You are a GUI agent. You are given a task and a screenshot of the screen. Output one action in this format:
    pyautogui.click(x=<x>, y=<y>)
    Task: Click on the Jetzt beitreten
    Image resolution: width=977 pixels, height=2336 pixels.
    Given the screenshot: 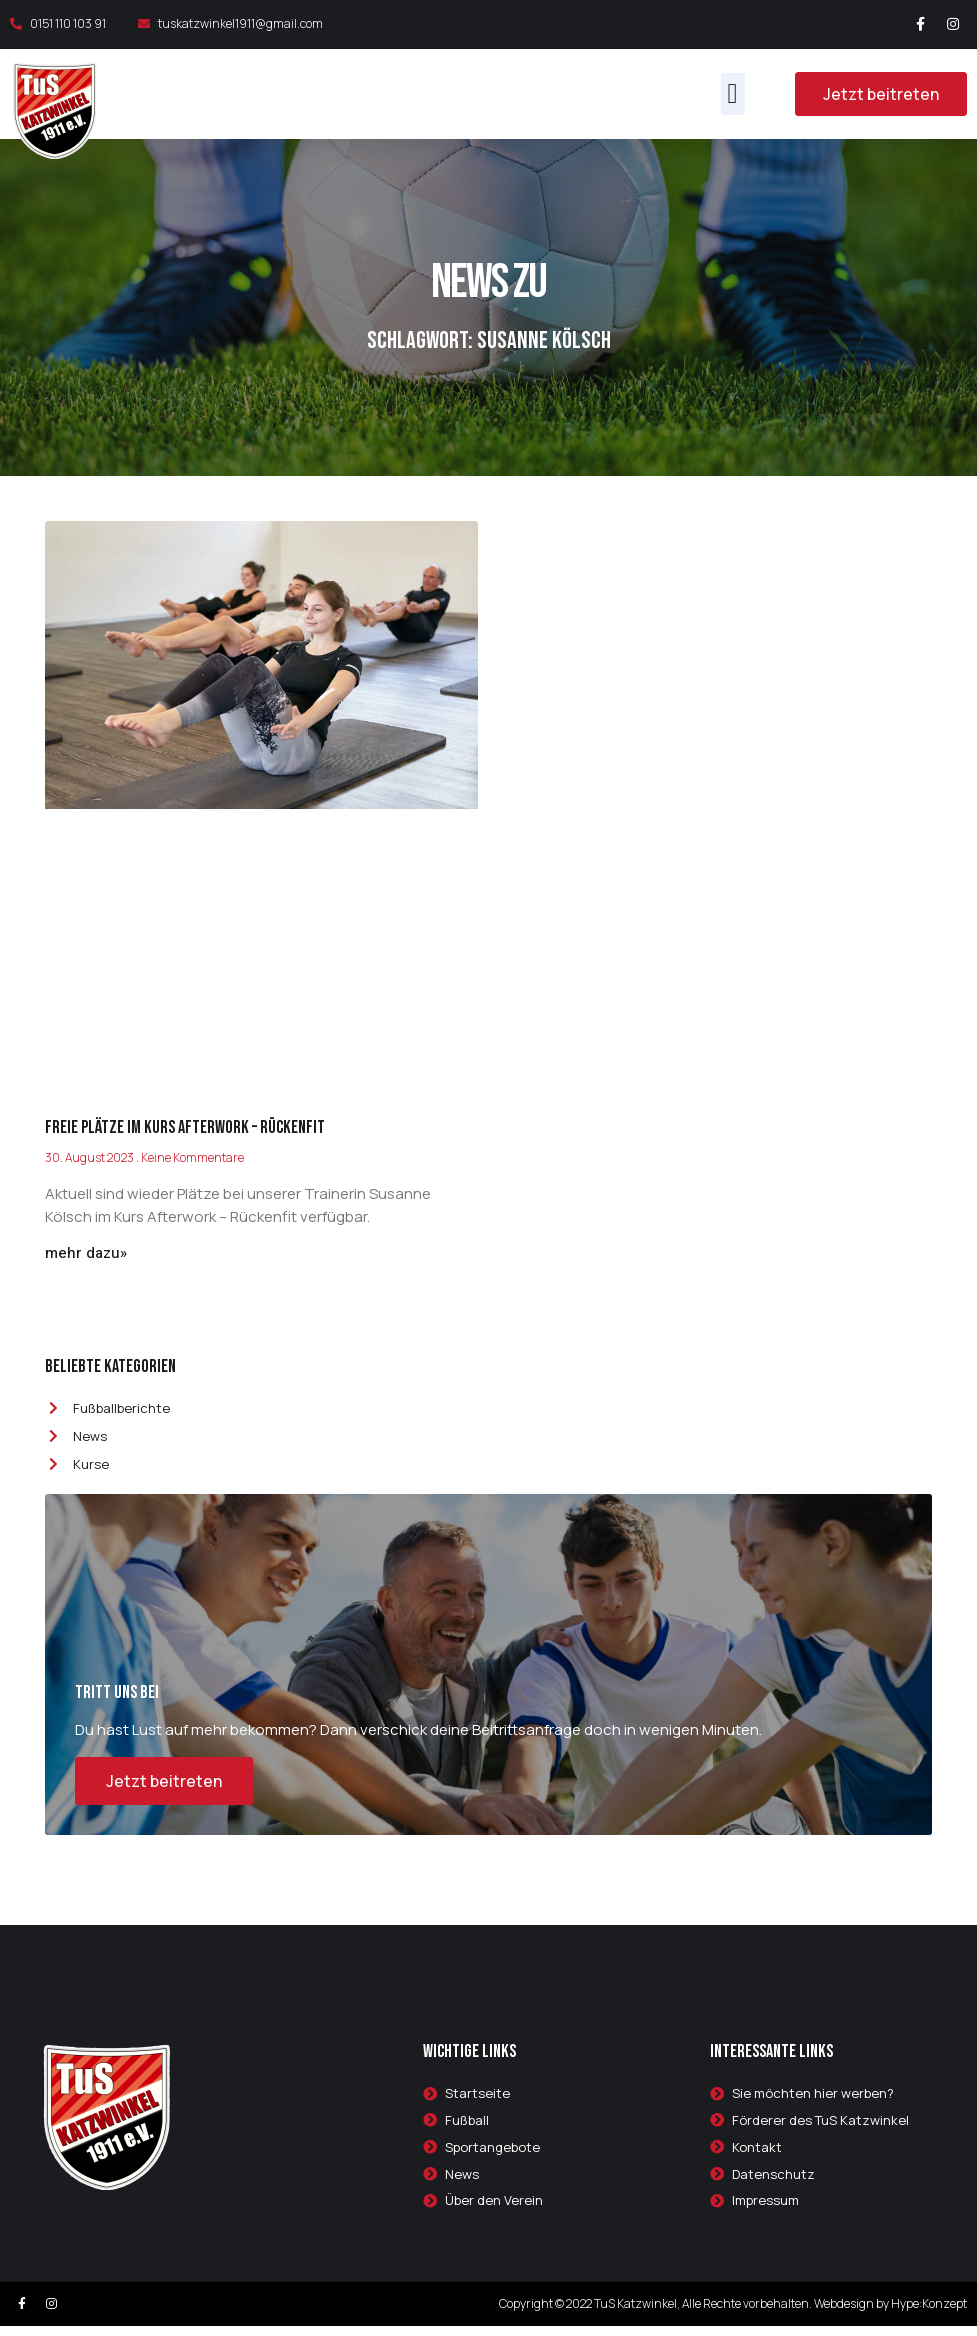 What is the action you would take?
    pyautogui.click(x=164, y=1790)
    